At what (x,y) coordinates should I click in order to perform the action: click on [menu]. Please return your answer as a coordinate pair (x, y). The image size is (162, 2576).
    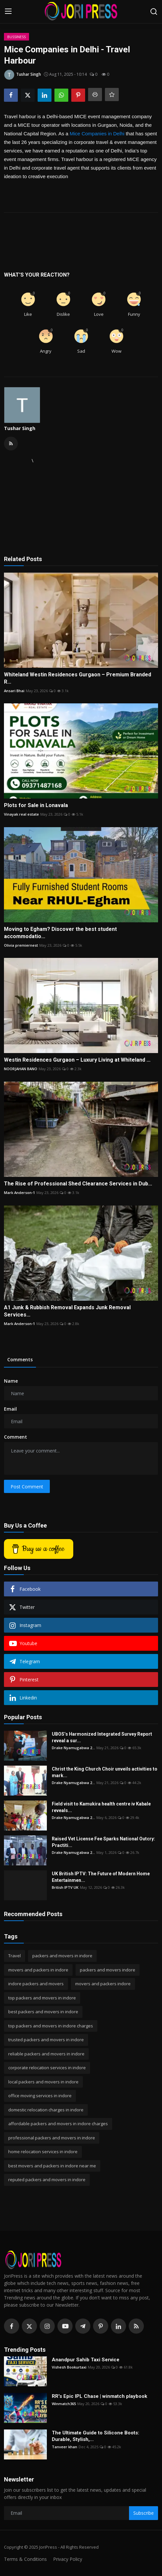
    Looking at the image, I should click on (8, 11).